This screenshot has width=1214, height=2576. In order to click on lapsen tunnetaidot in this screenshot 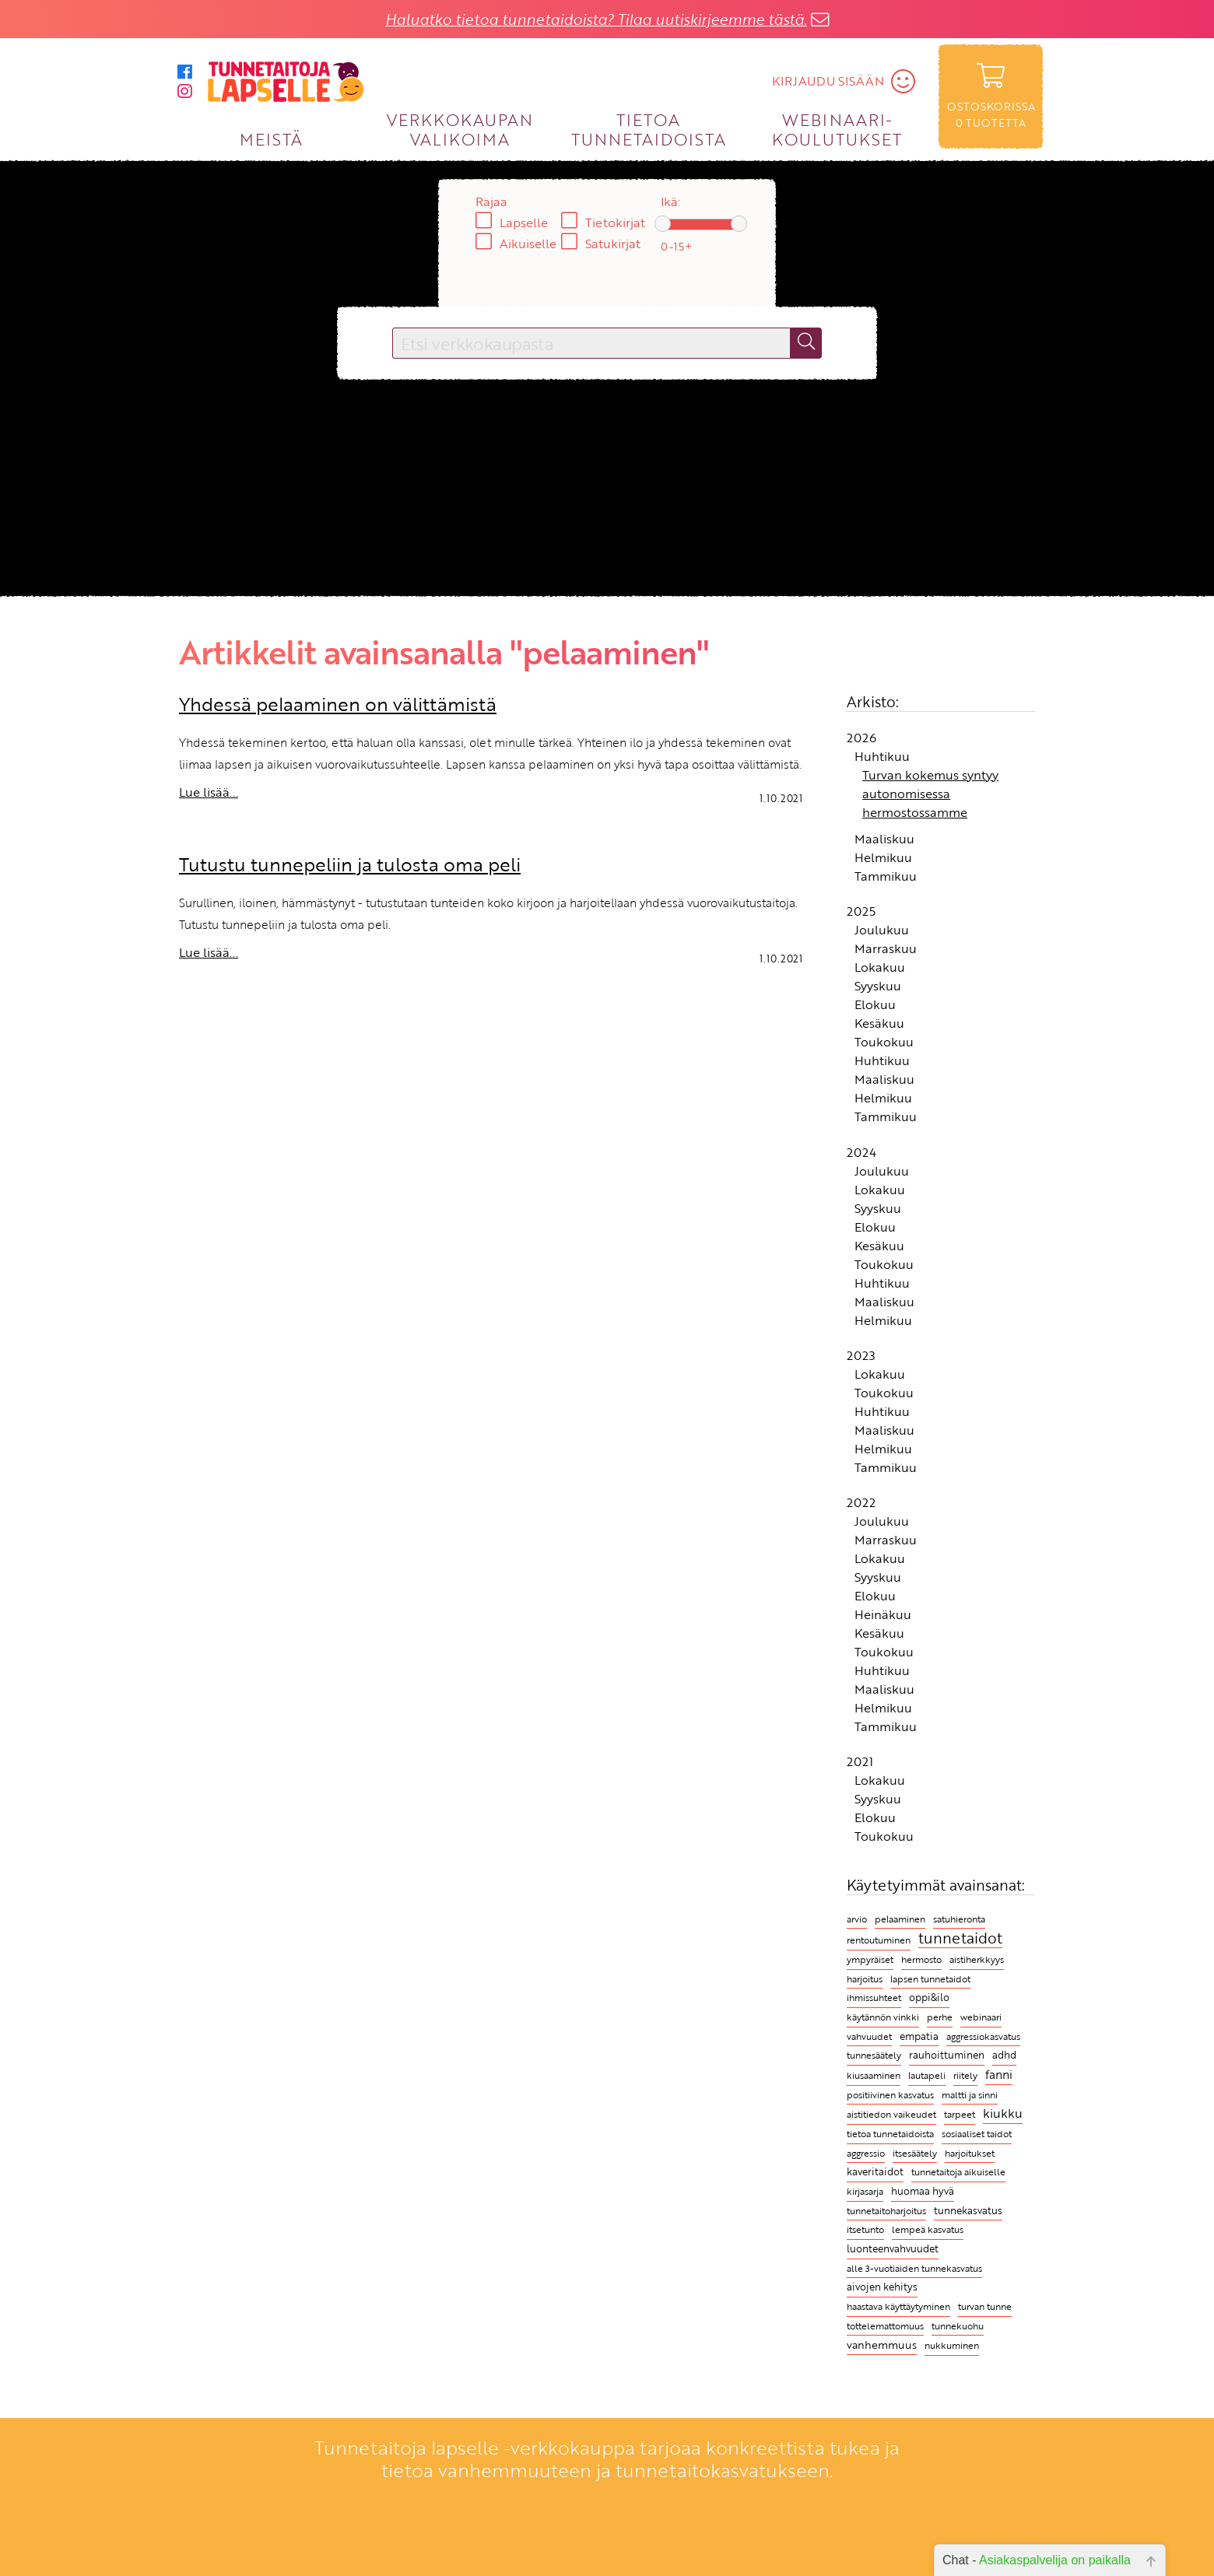, I will do `click(930, 1978)`.